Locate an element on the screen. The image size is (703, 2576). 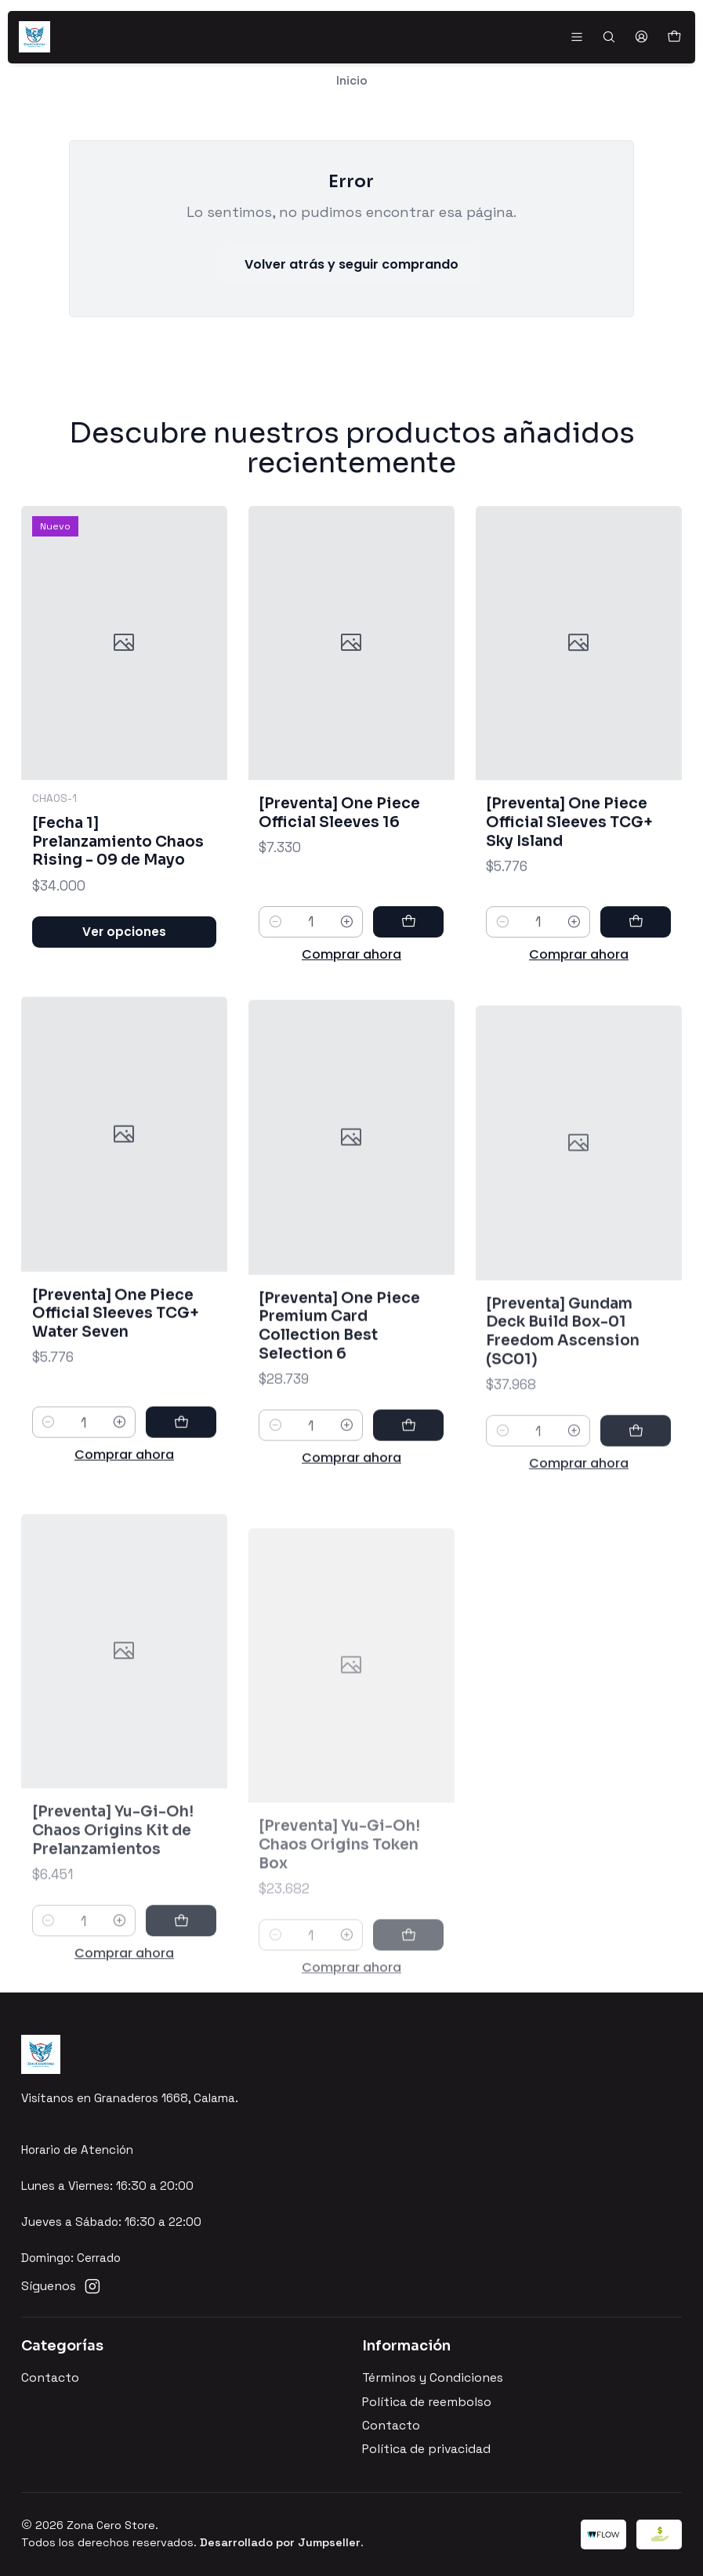
[Fecha 1] Prelanzamiento Chaos Rising - 09 de Mayo is located at coordinates (118, 869).